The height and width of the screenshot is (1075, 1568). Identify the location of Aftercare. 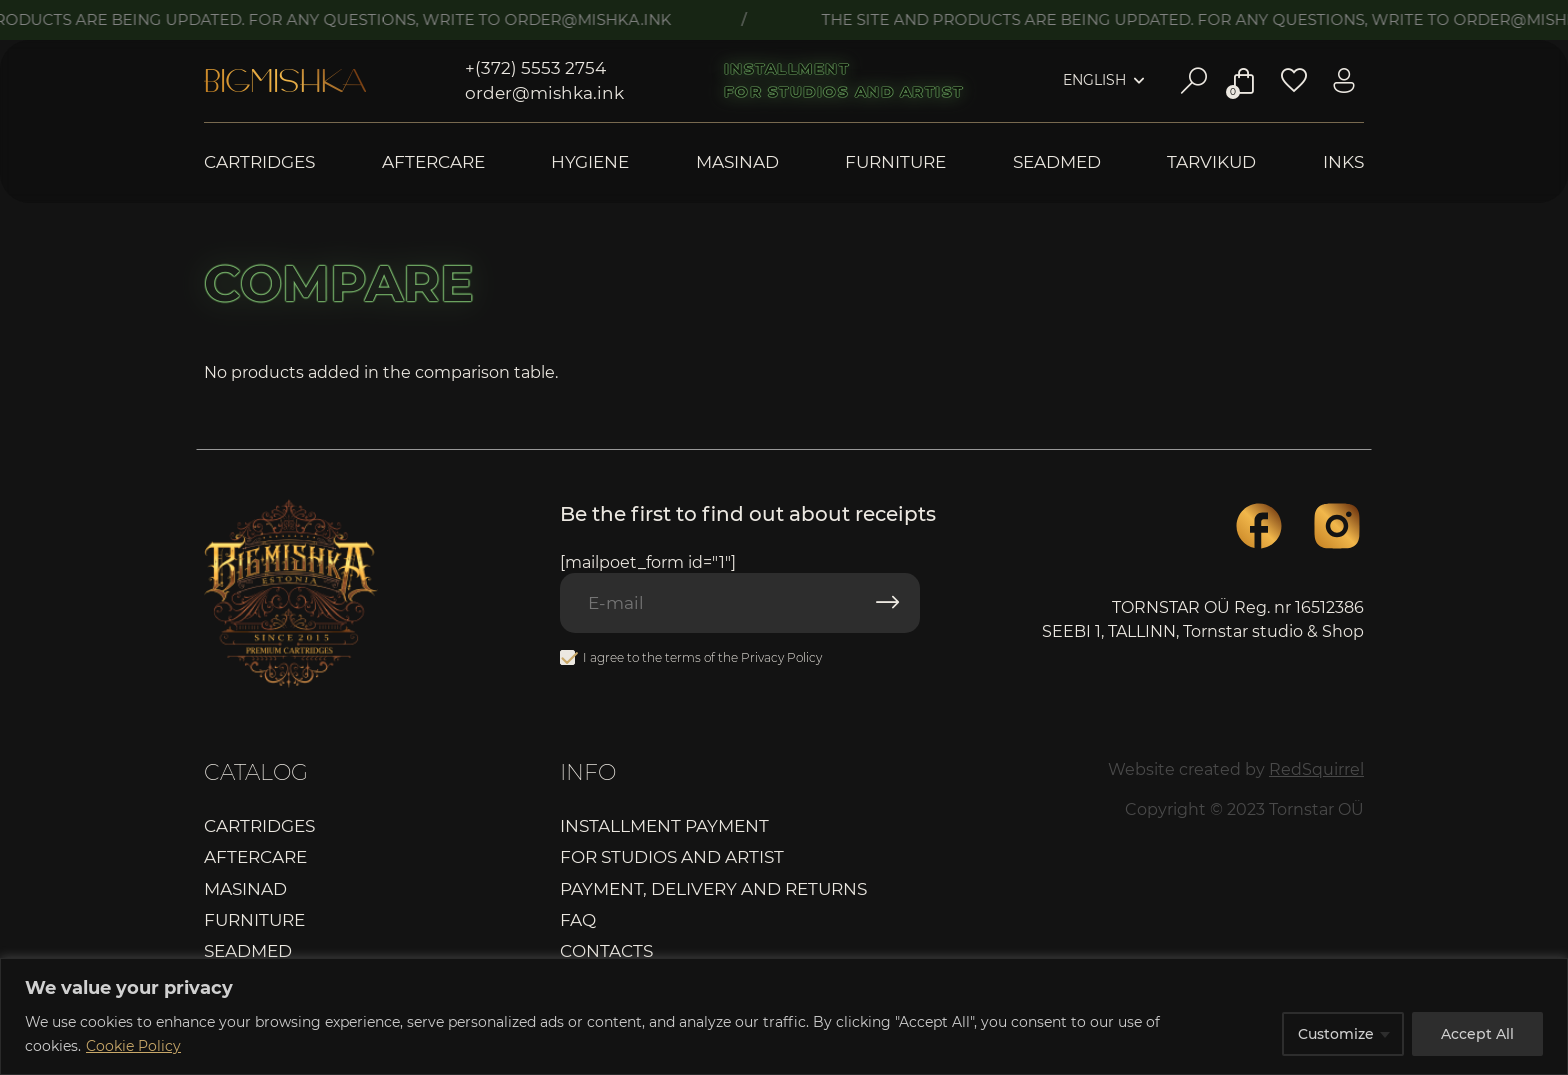
(433, 162).